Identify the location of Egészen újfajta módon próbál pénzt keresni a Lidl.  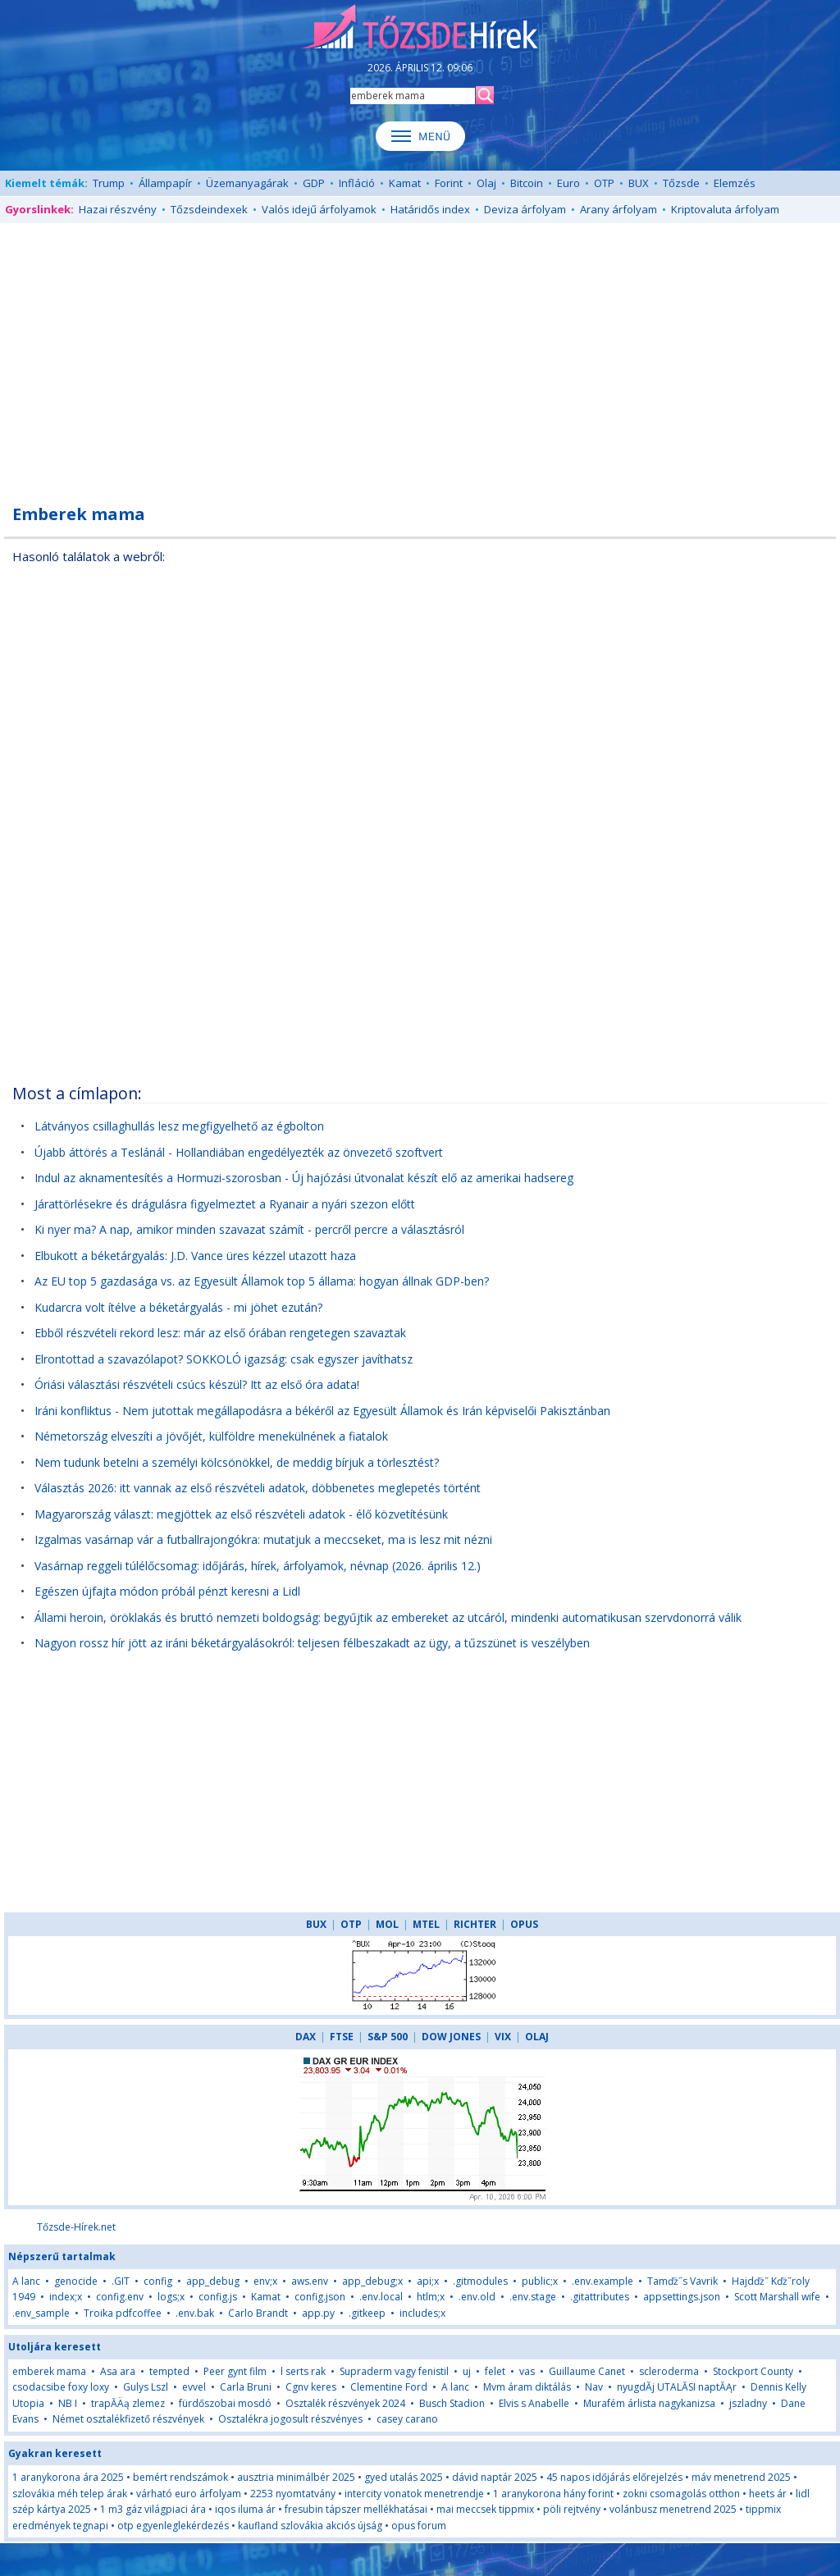
(167, 1591).